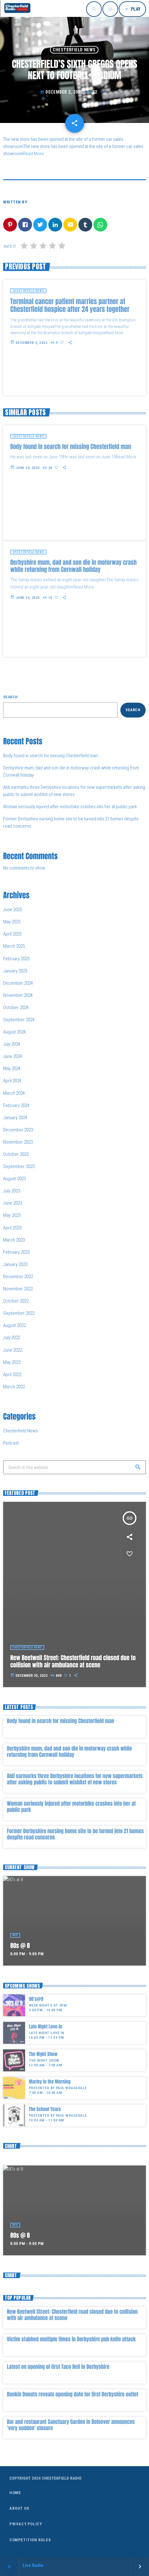 The height and width of the screenshot is (2576, 149). Describe the element at coordinates (11, 1215) in the screenshot. I see `May 2023` at that location.